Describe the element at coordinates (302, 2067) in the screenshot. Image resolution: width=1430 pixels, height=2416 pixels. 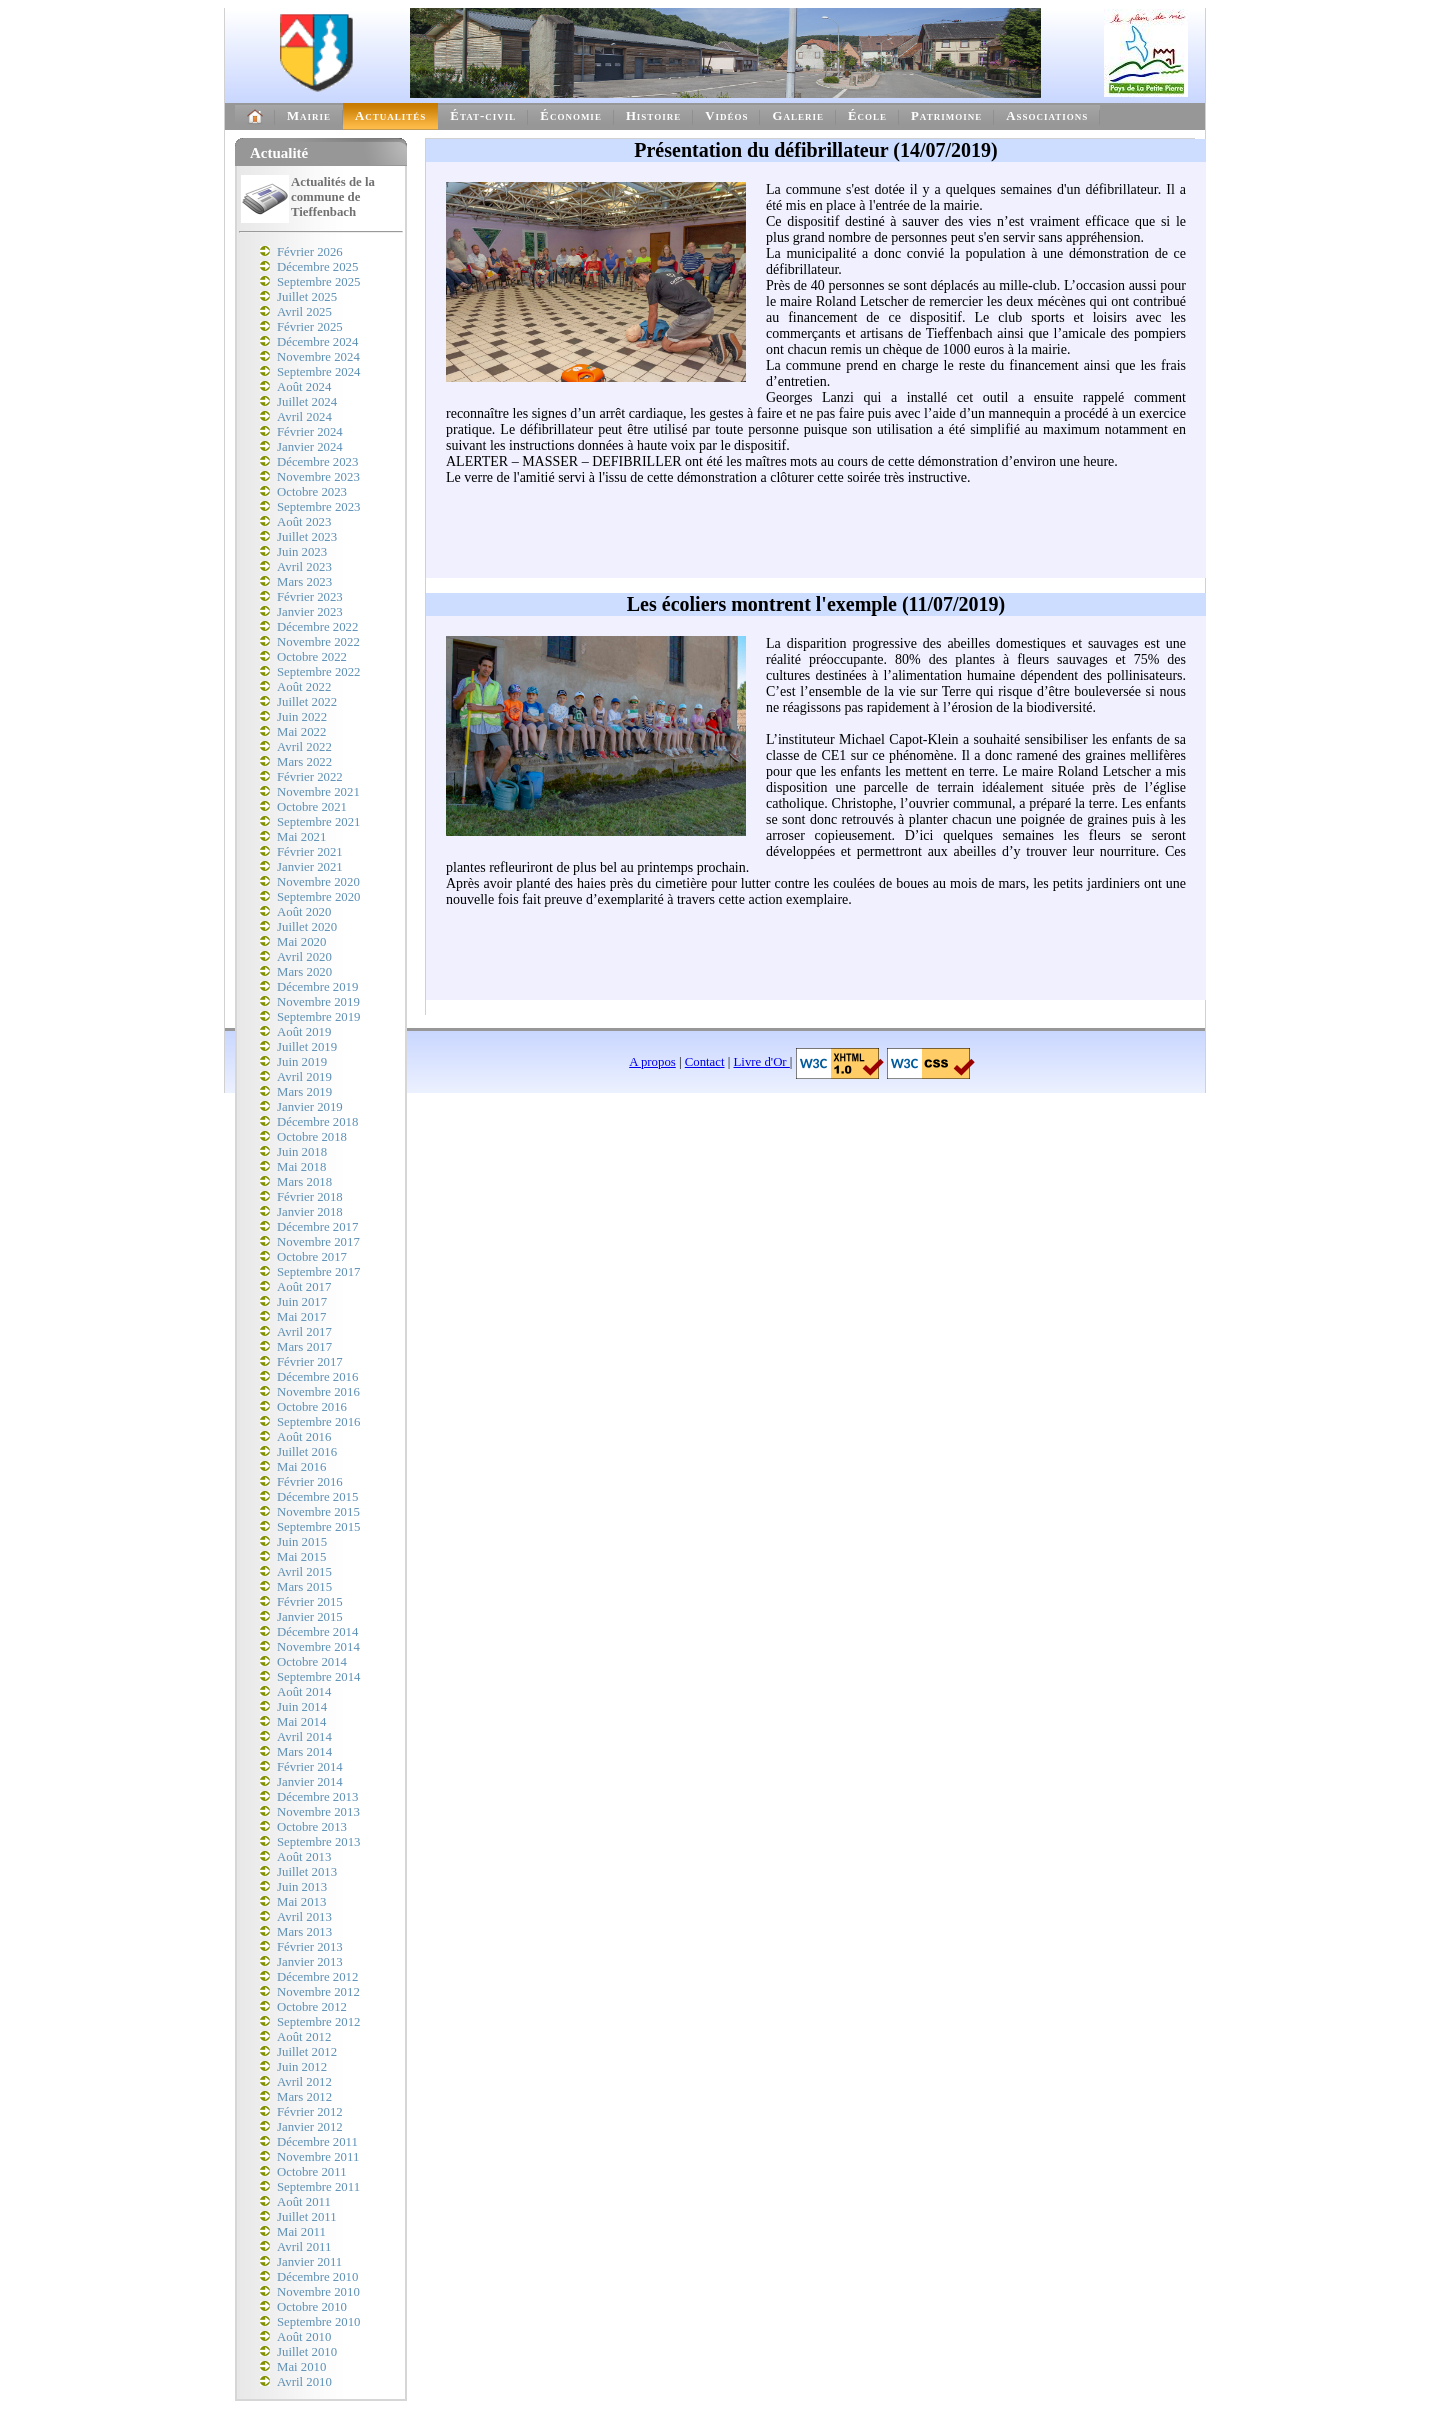
I see `Juin 2012` at that location.